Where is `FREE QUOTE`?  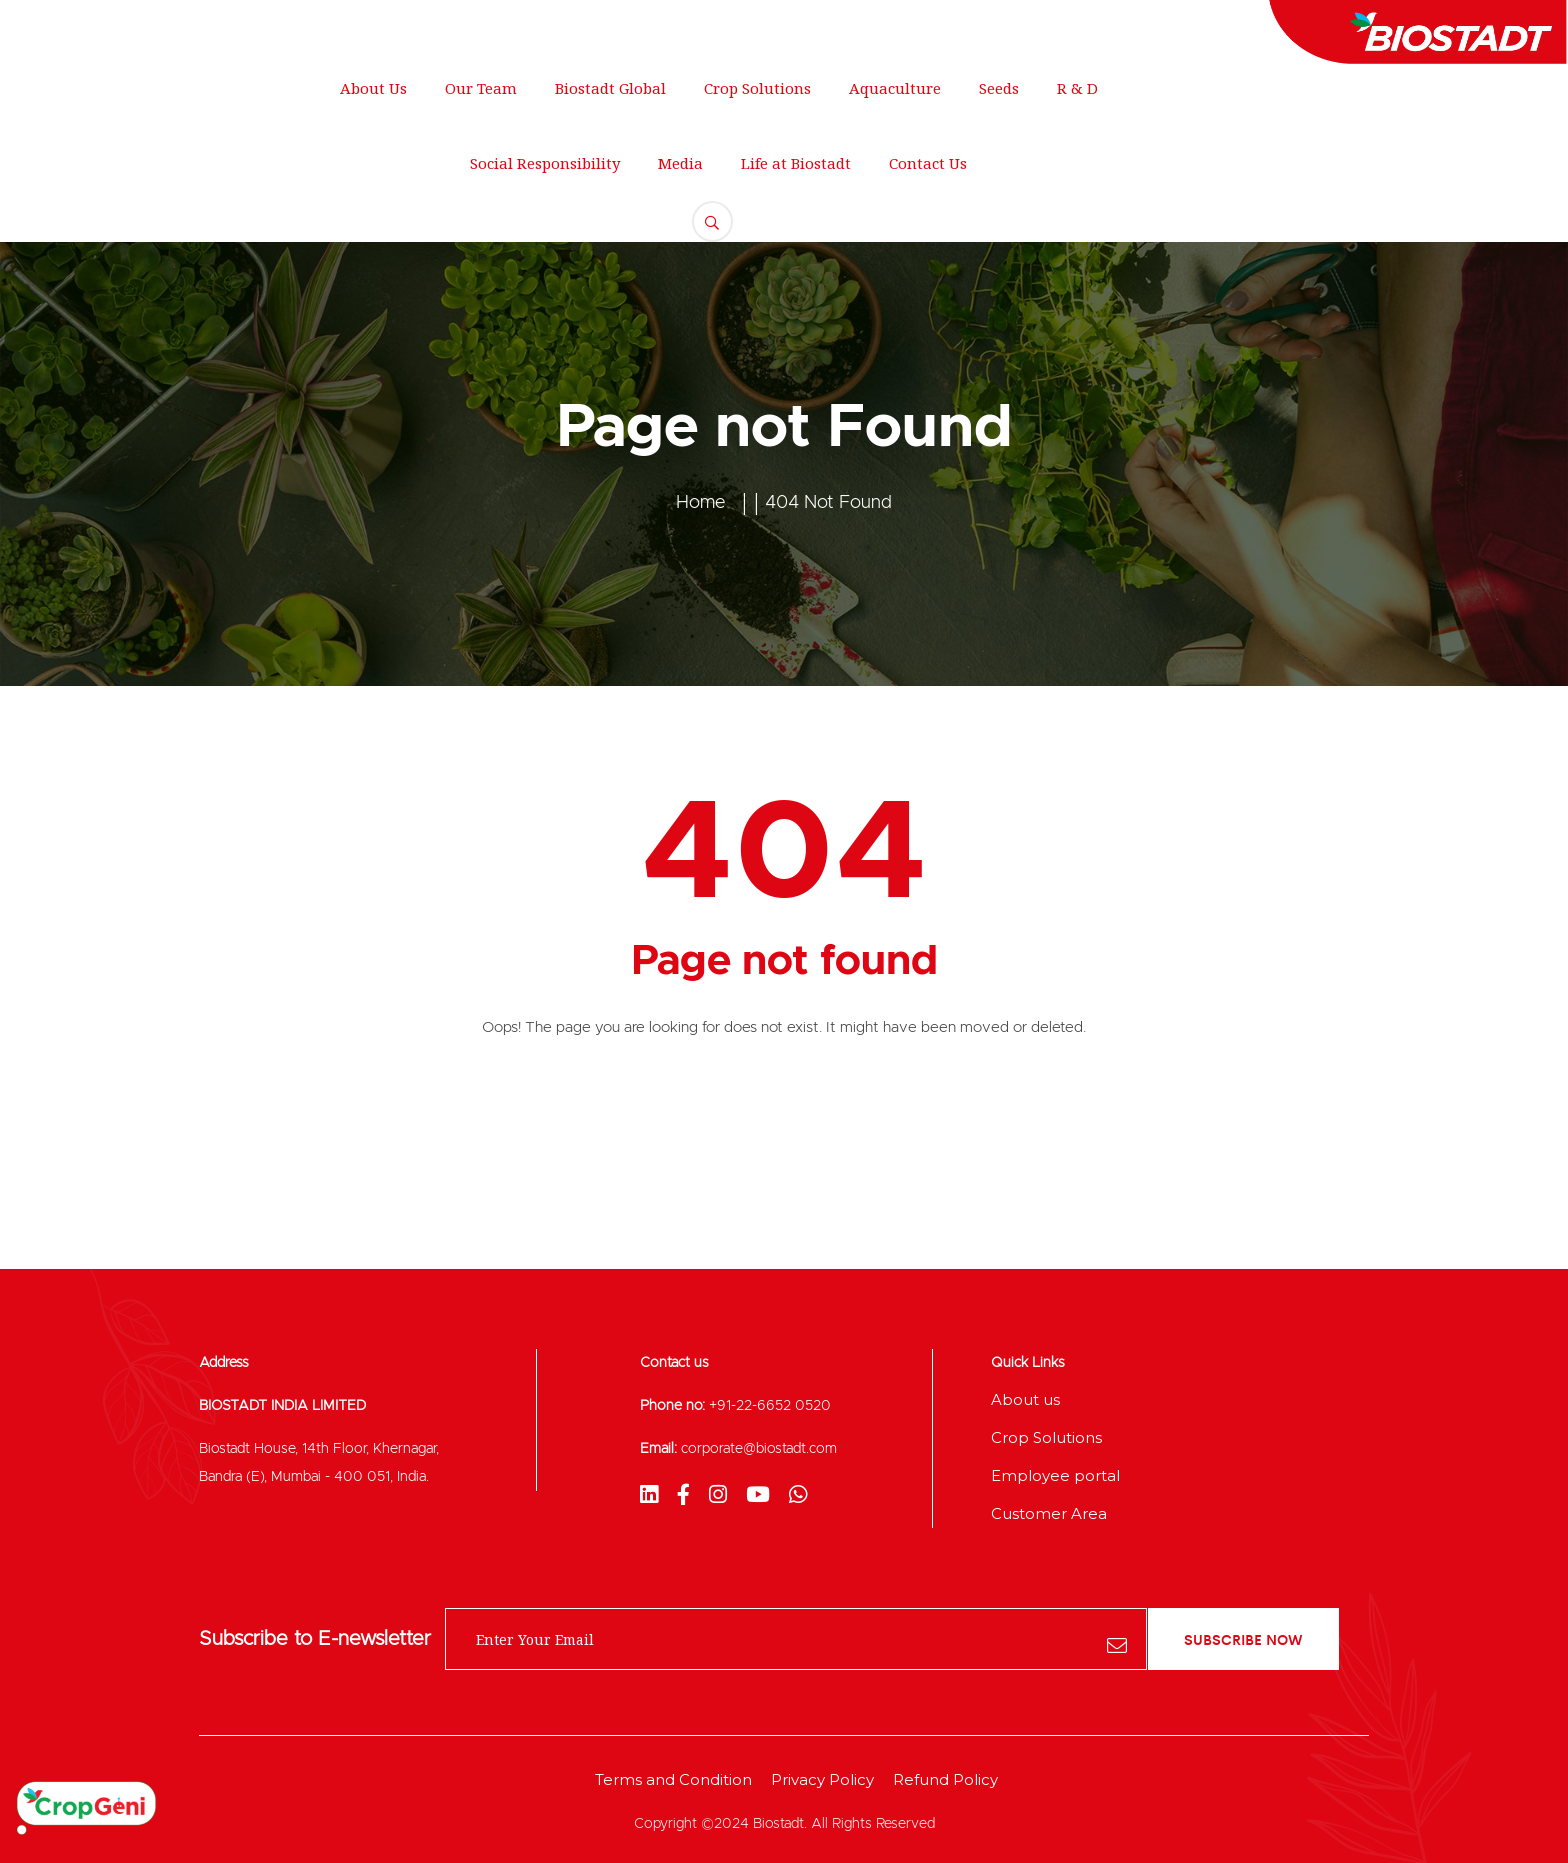 FREE QUOTE is located at coordinates (1449, 145).